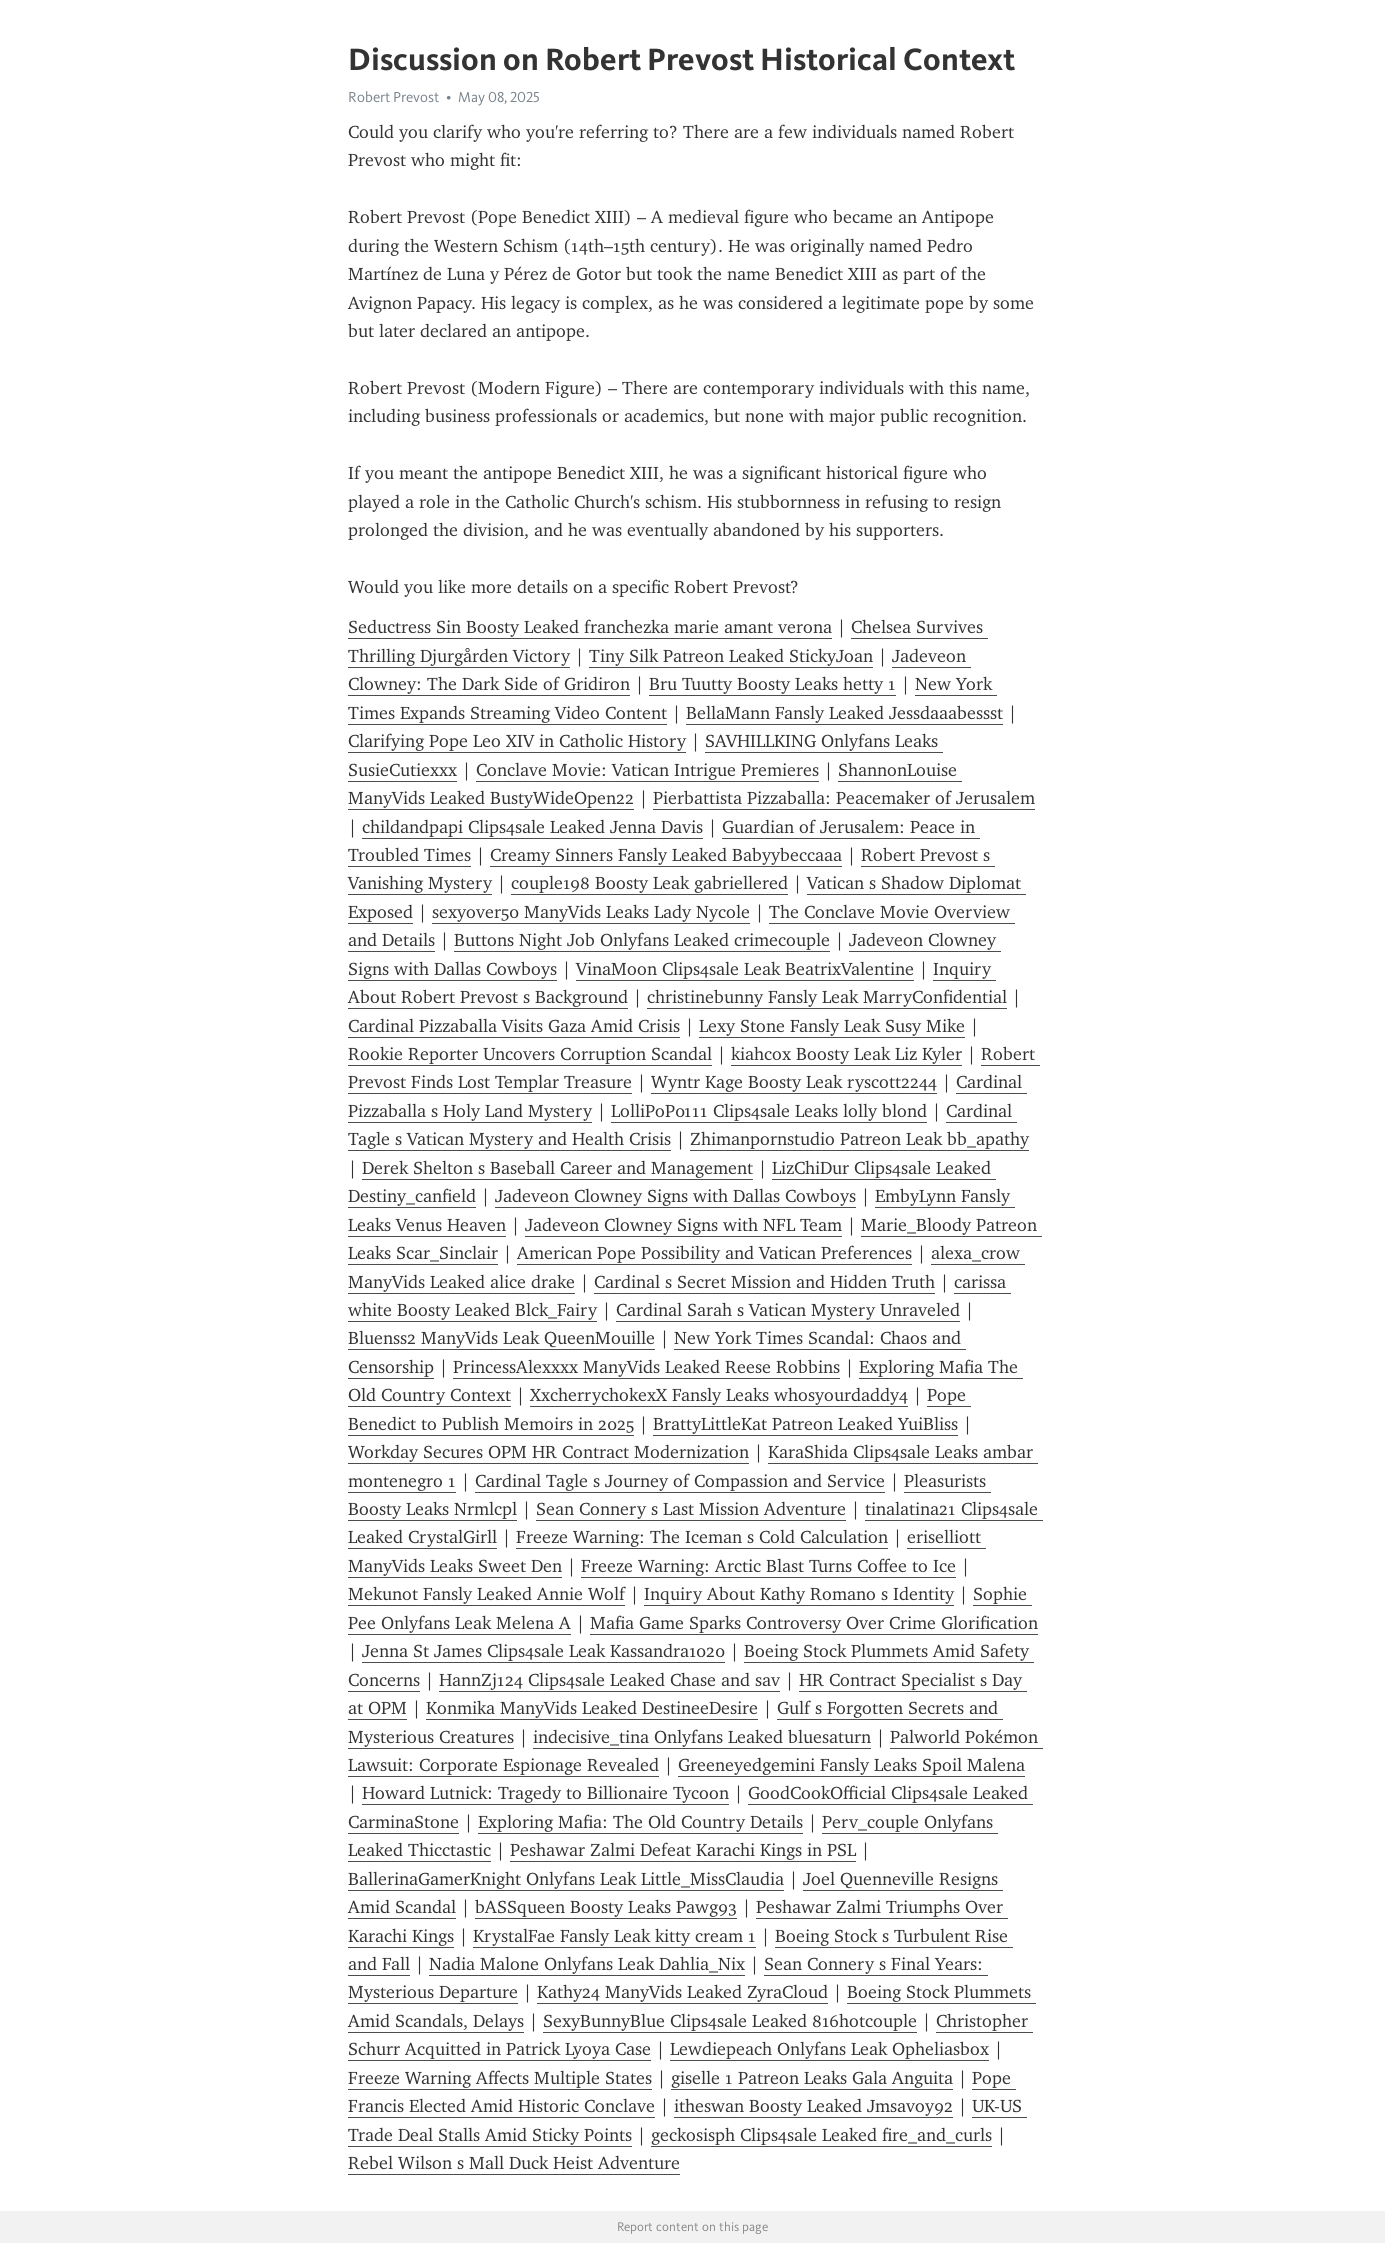  Describe the element at coordinates (827, 997) in the screenshot. I see `christinebunny Fansly Leak MarryConfidential` at that location.